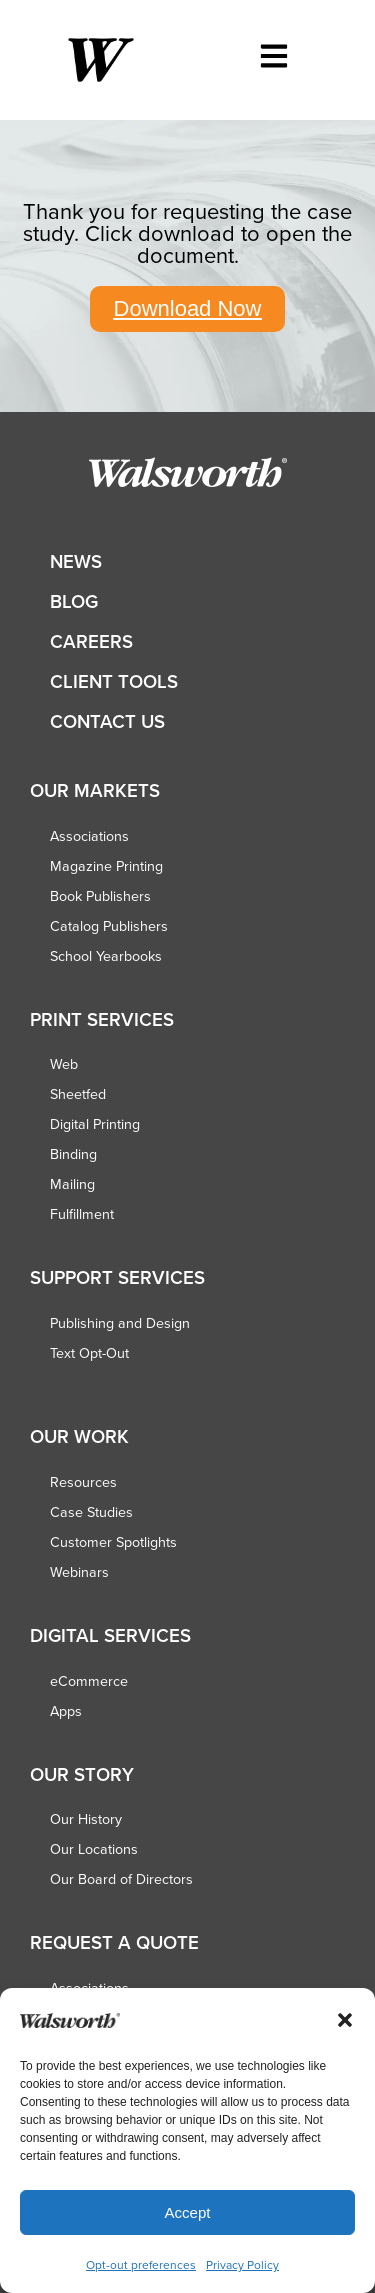 The width and height of the screenshot is (375, 2293). What do you see at coordinates (83, 1482) in the screenshot?
I see `Resources` at bounding box center [83, 1482].